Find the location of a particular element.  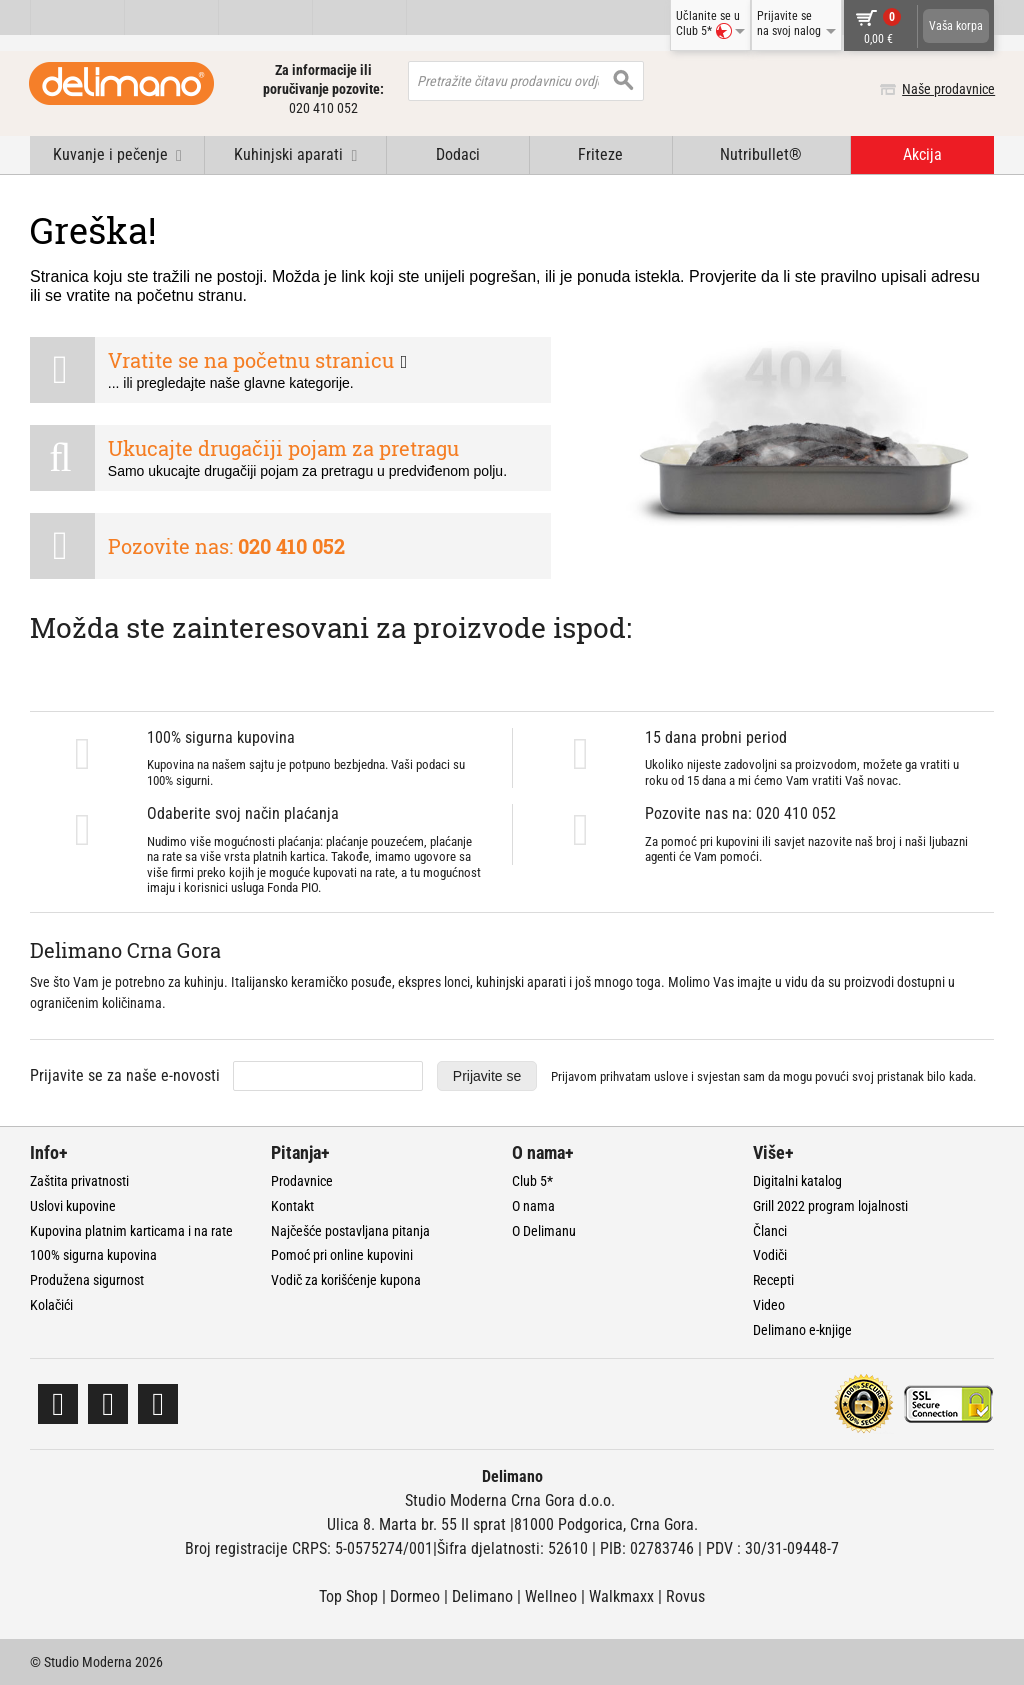

Produžena sigurnost is located at coordinates (87, 1280).